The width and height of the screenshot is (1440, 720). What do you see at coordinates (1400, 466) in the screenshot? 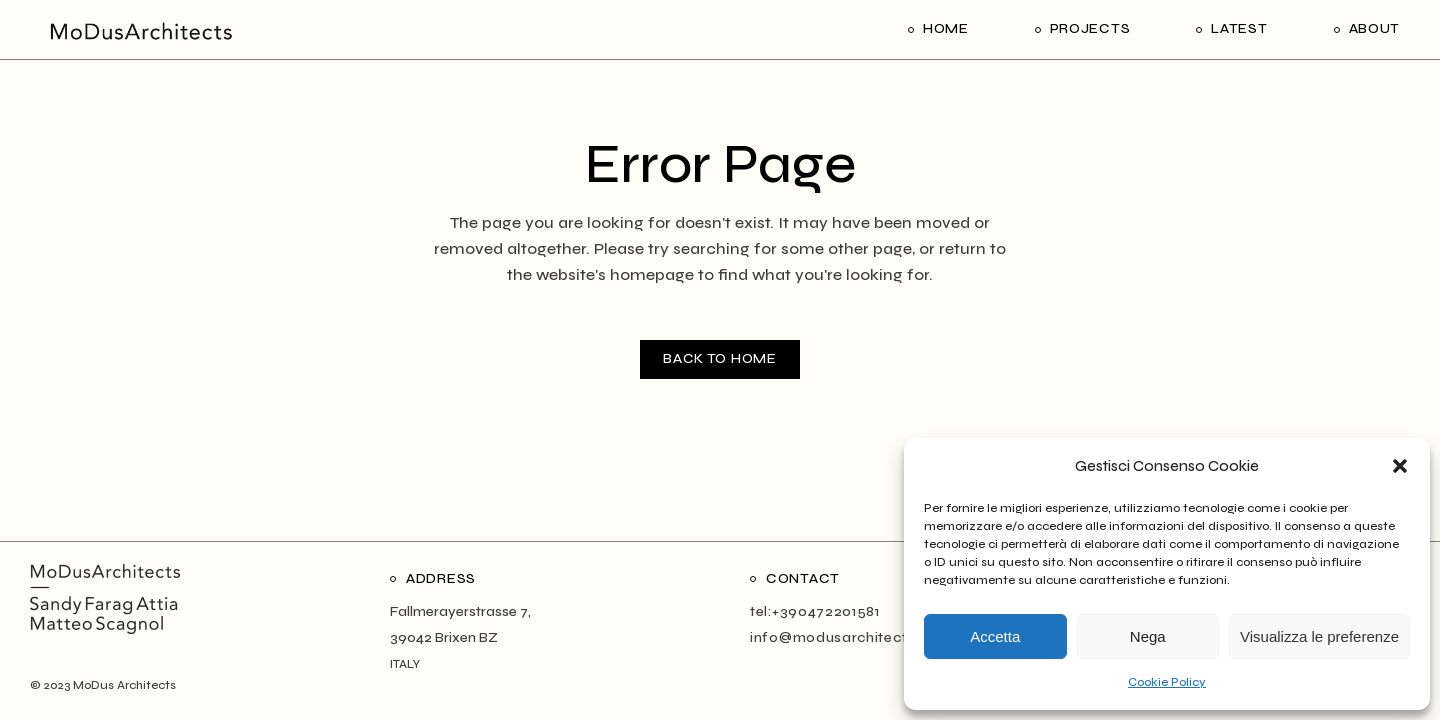
I see `[button]` at bounding box center [1400, 466].